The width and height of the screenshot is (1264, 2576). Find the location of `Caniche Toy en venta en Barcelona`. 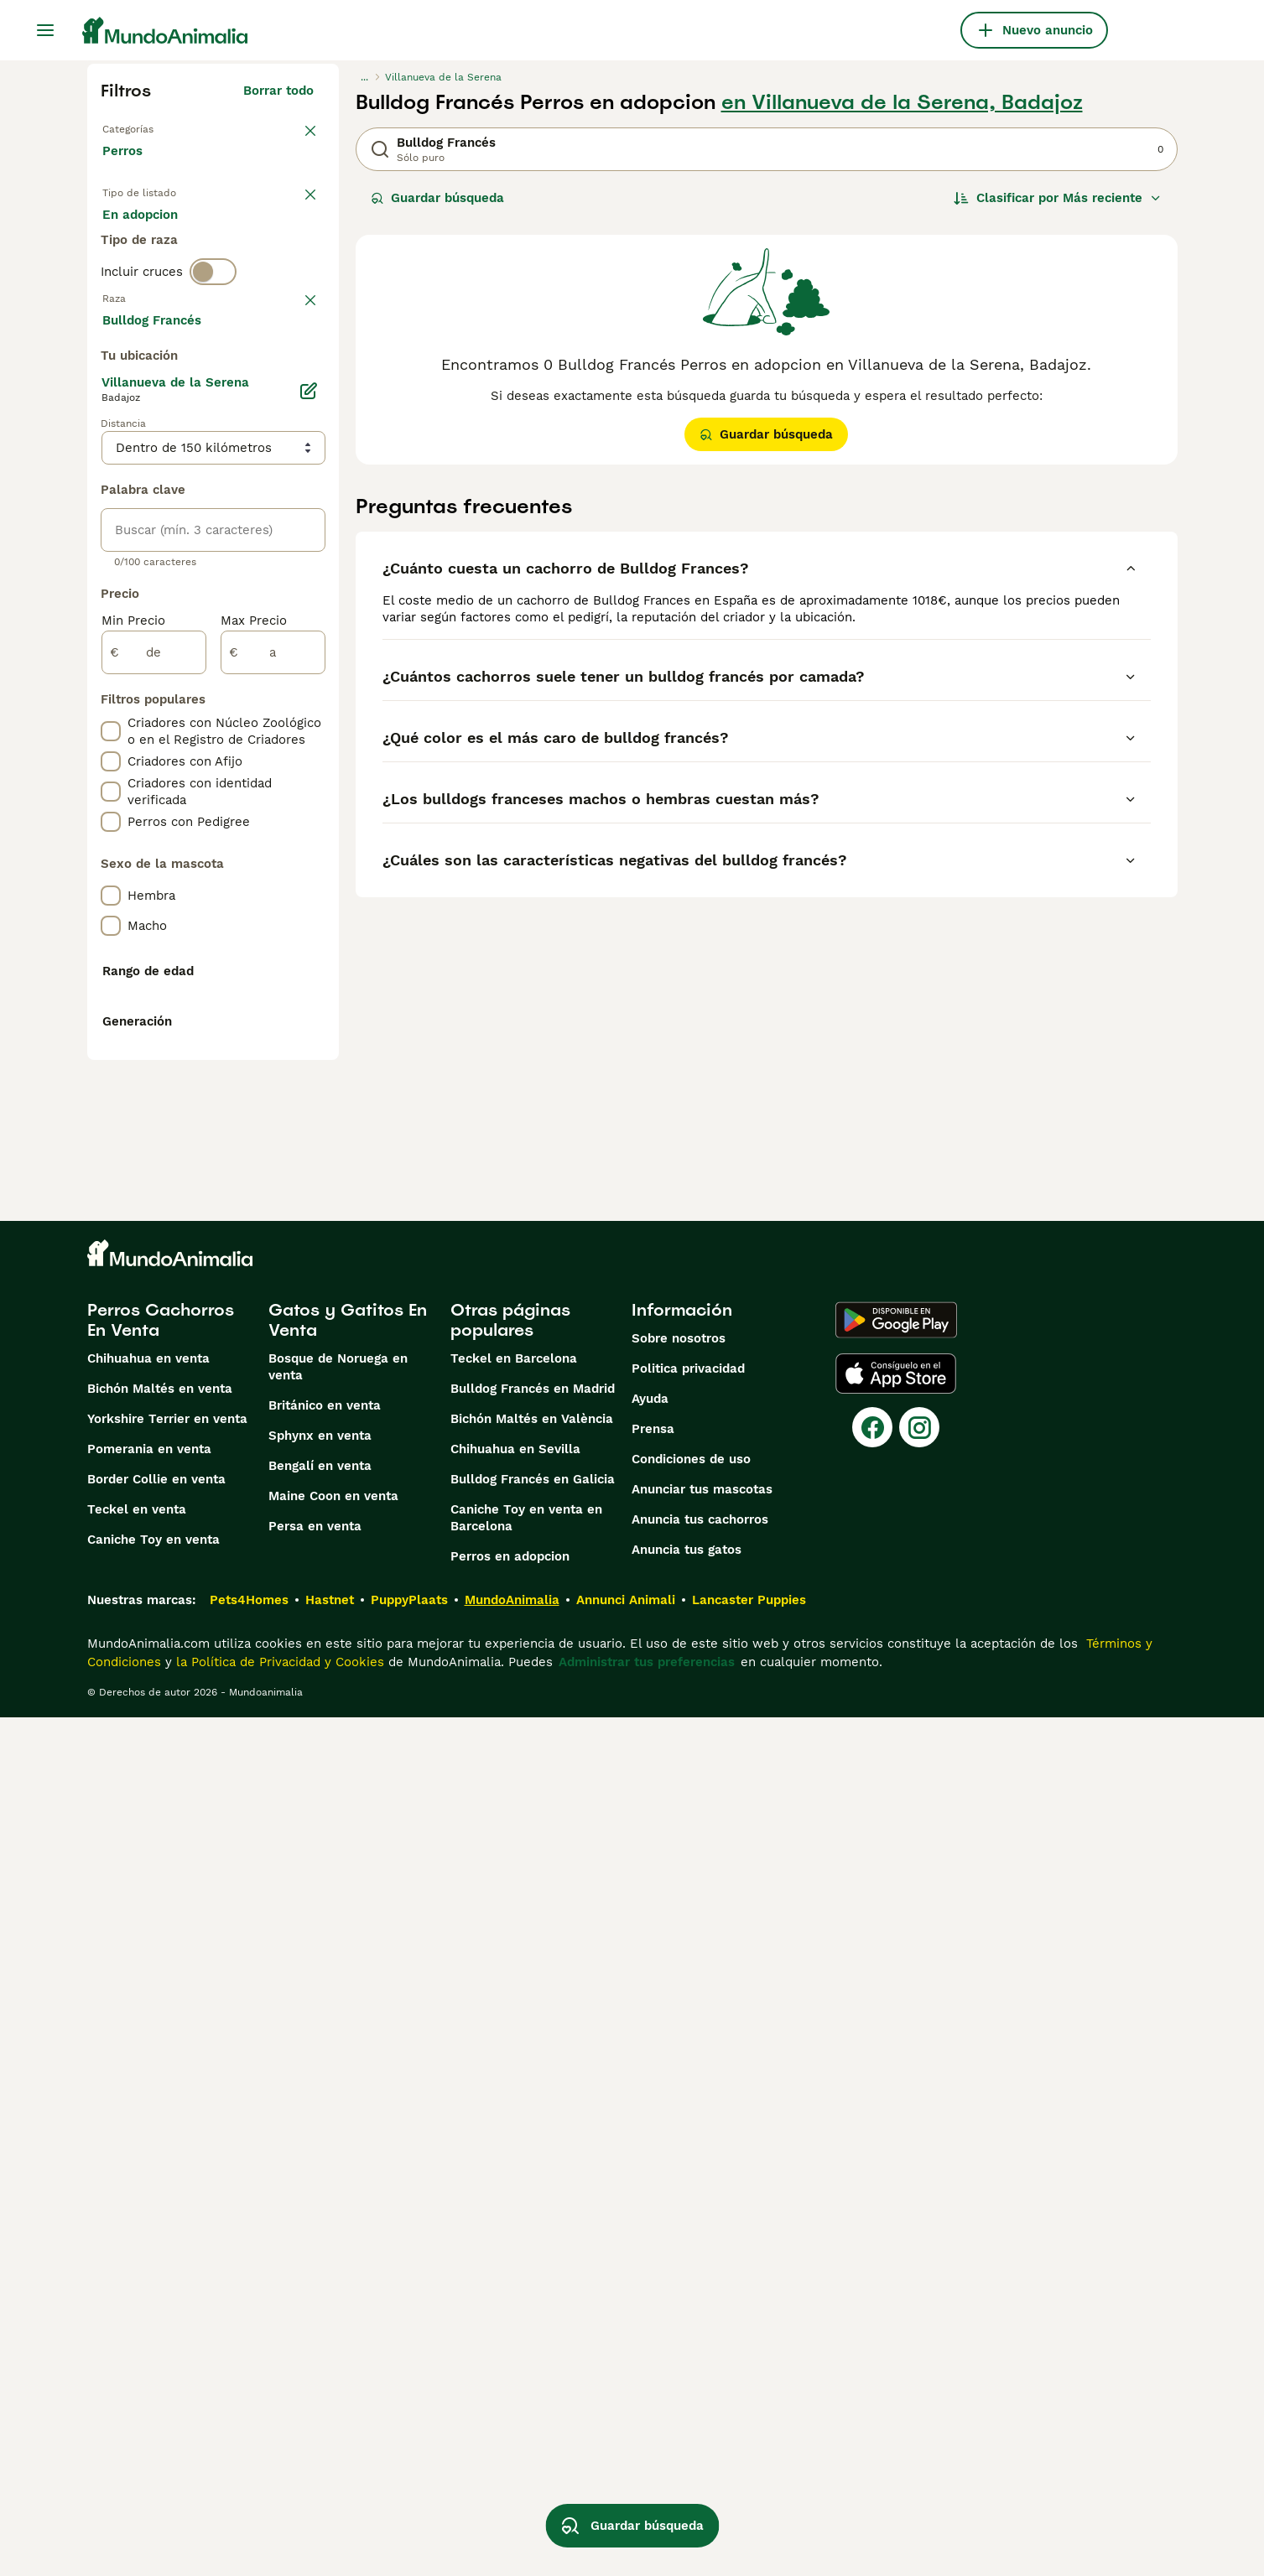

Caniche Toy en venta en Barcelona is located at coordinates (526, 2376).